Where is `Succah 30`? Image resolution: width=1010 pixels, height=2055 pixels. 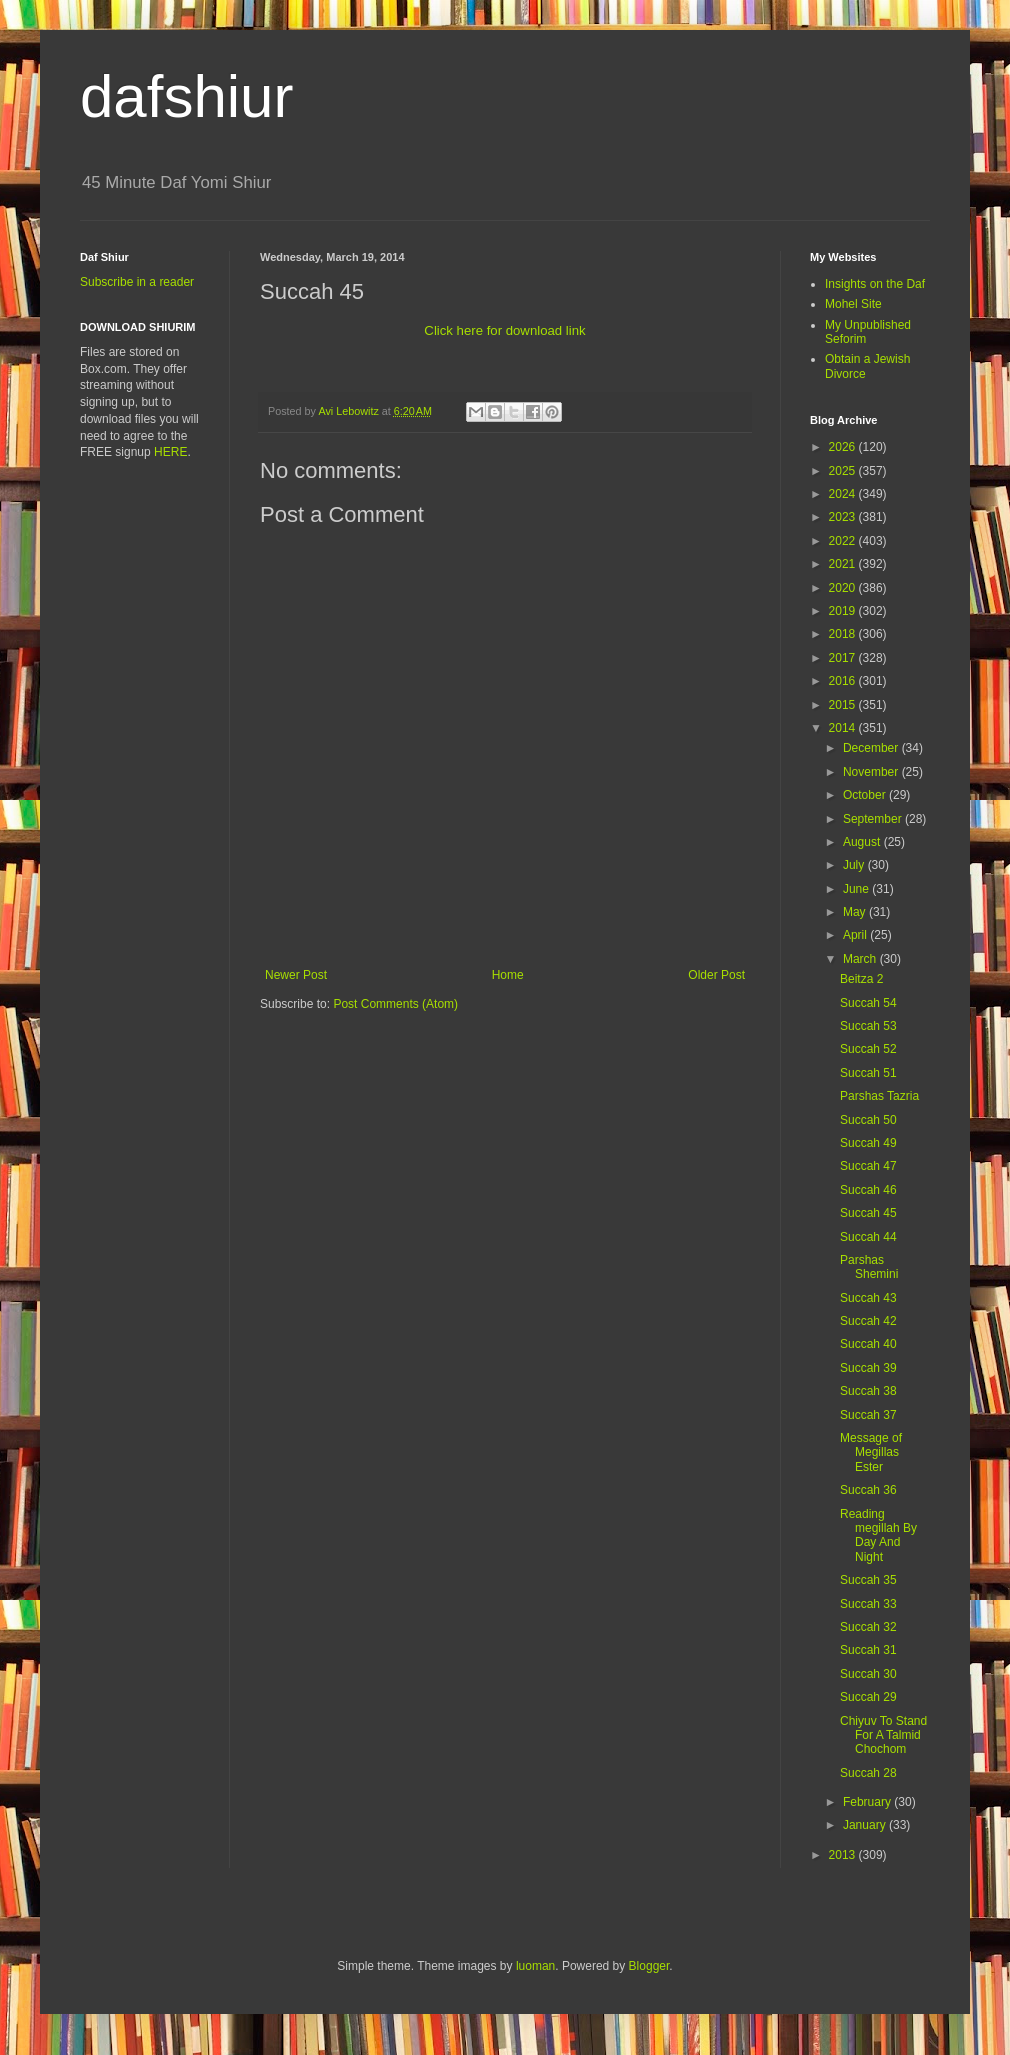
Succah 30 is located at coordinates (868, 1674).